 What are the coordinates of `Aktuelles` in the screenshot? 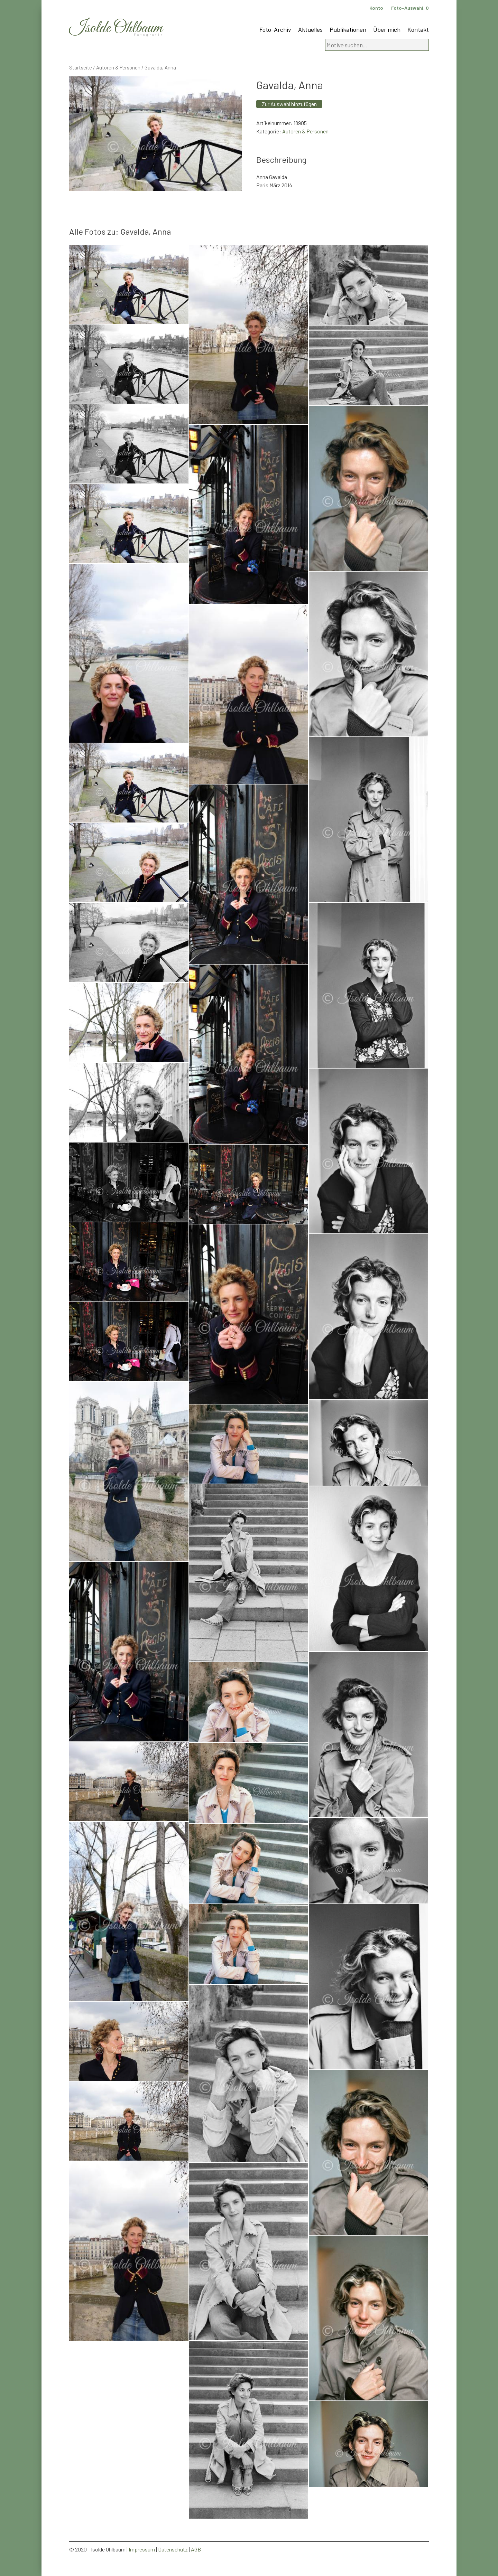 It's located at (310, 29).